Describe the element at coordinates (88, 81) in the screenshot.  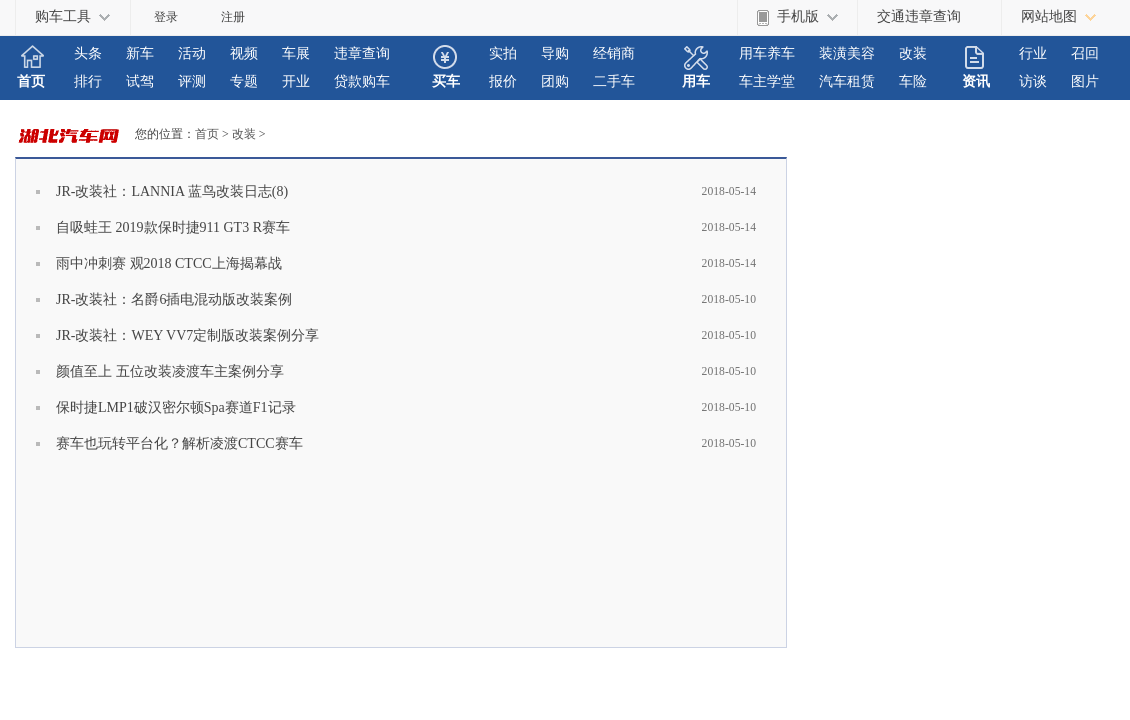
I see `排行` at that location.